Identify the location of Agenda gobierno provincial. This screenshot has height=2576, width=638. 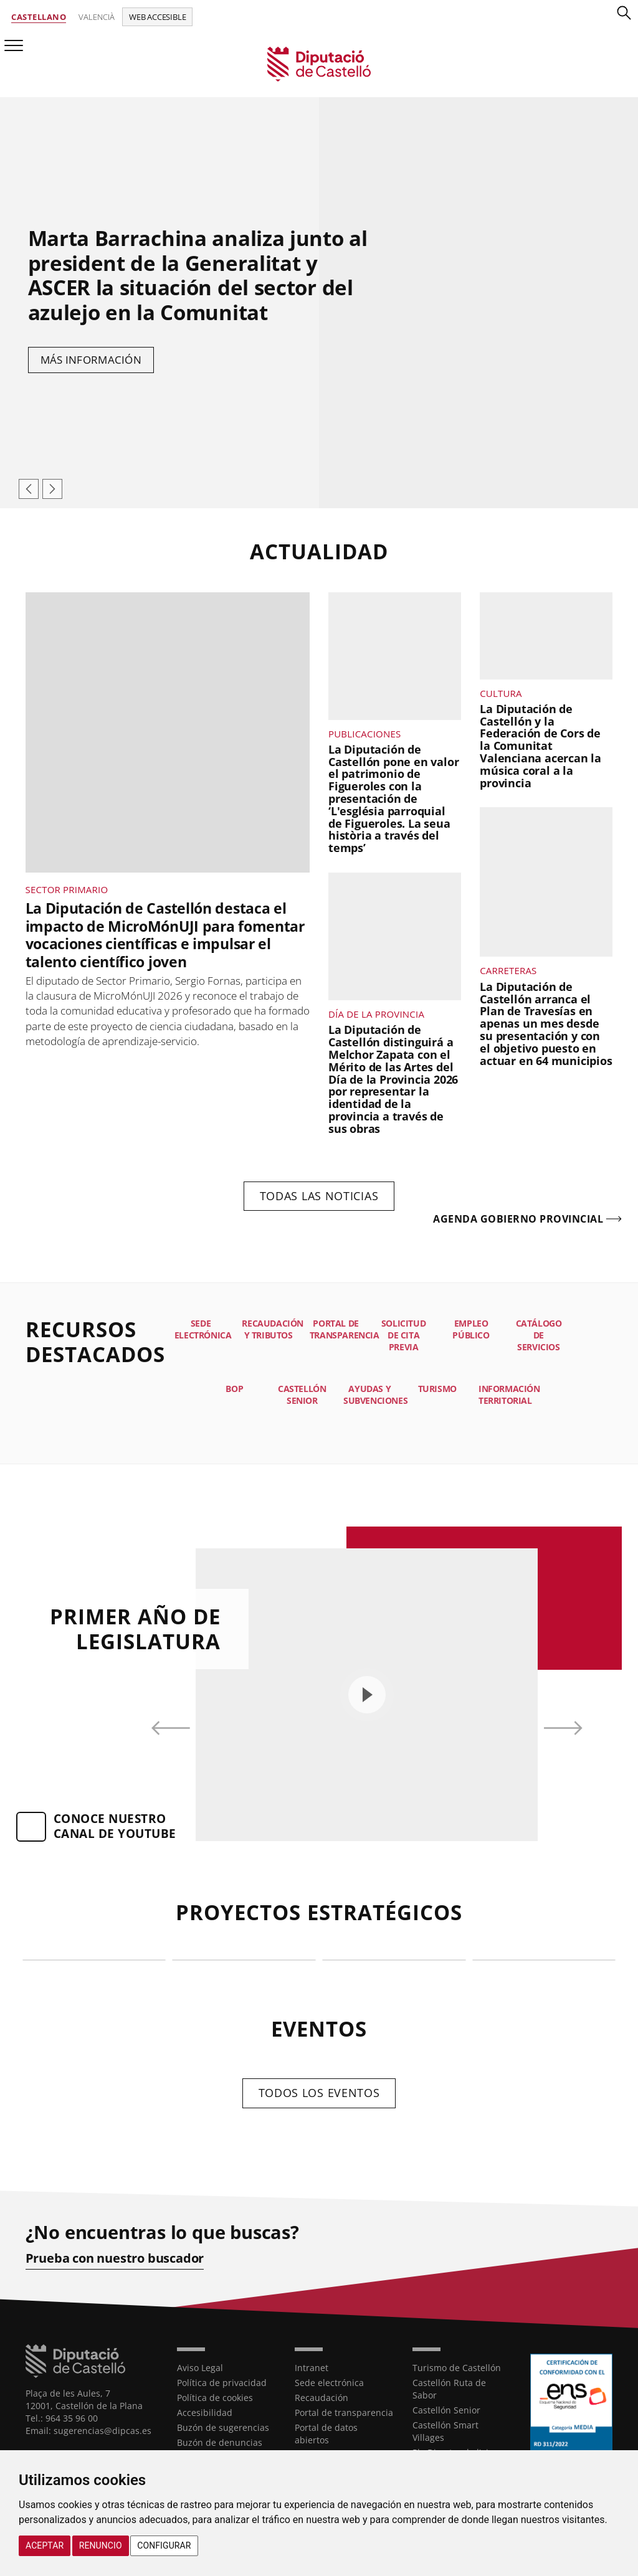
(518, 1219).